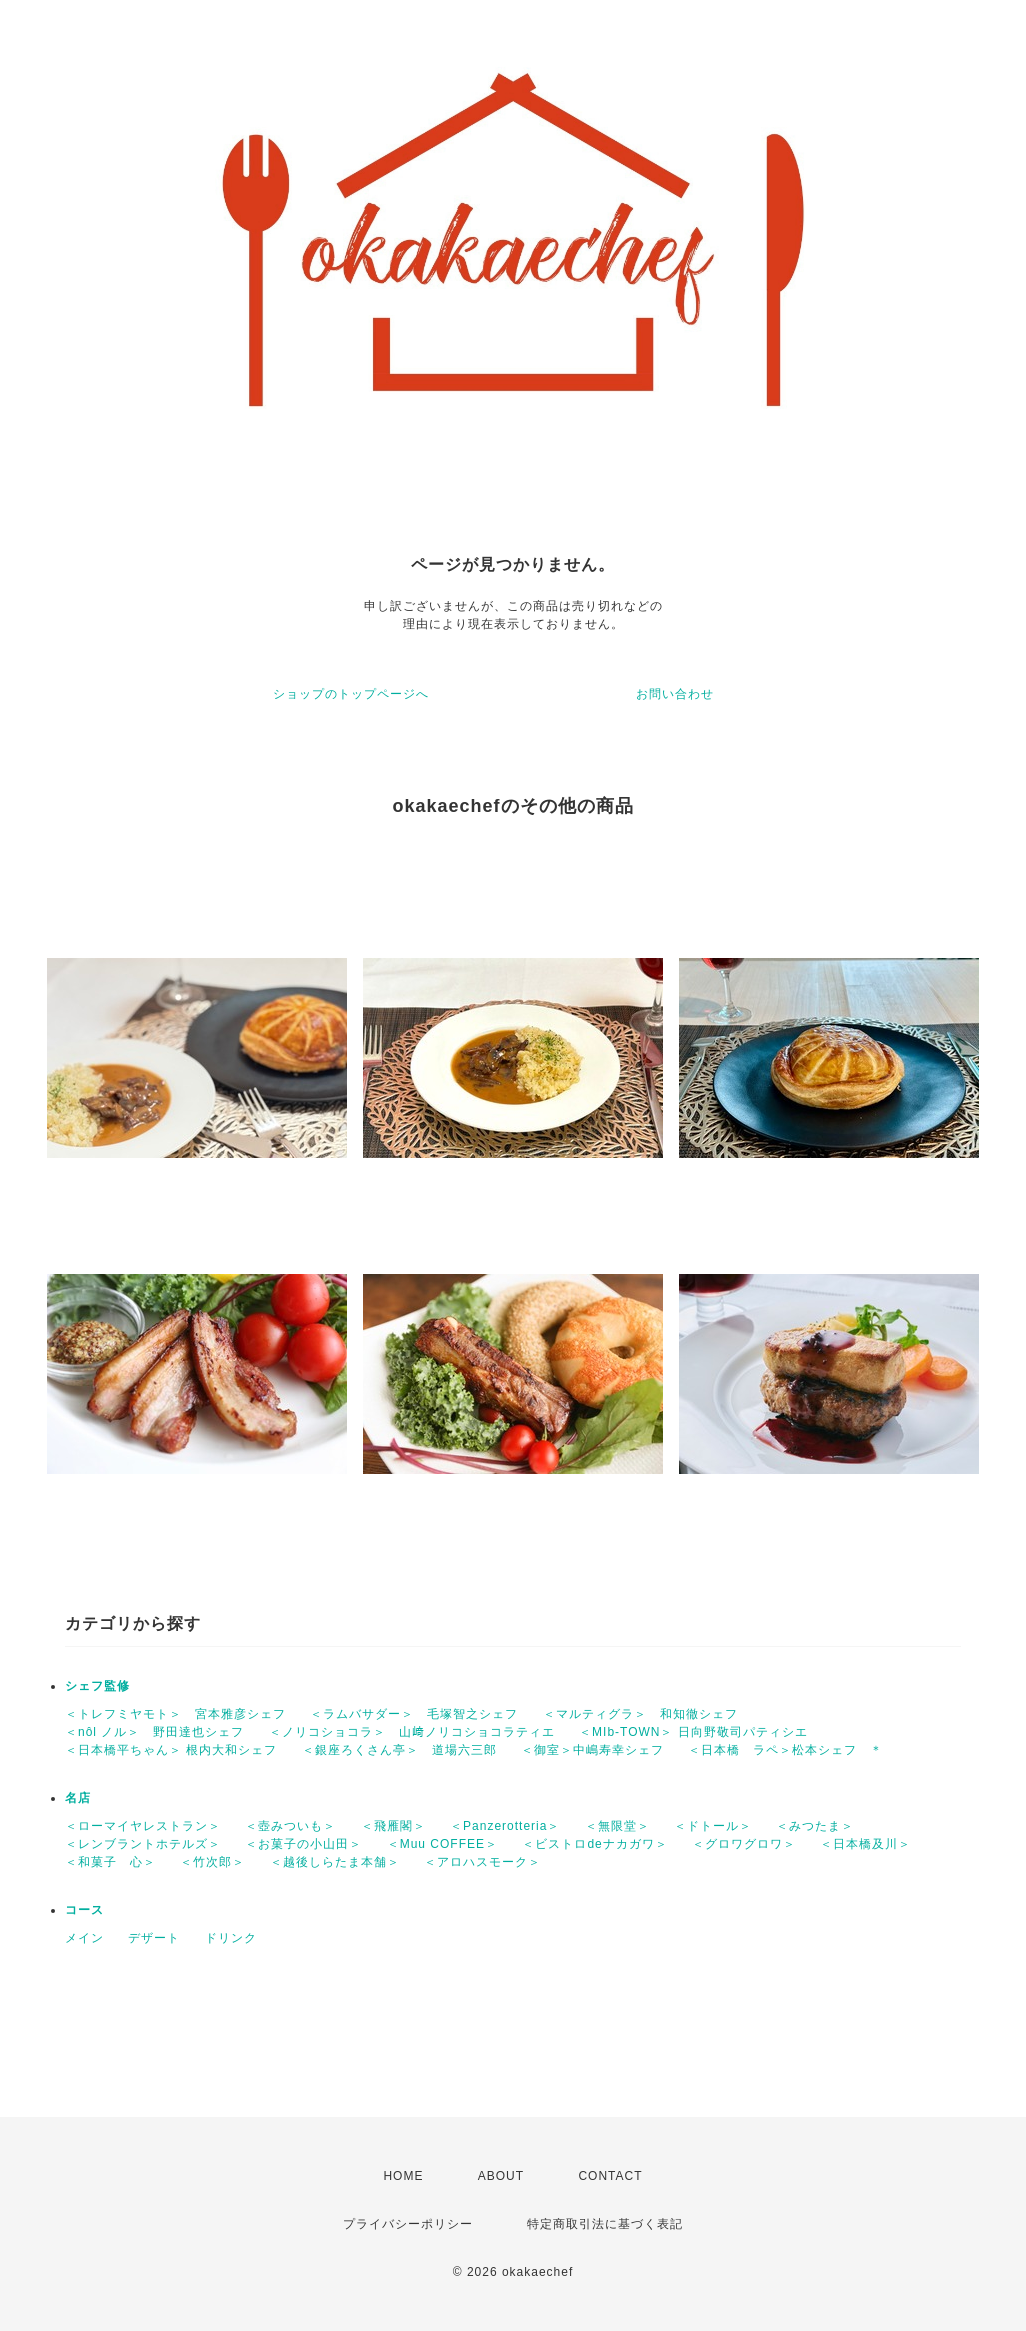  What do you see at coordinates (482, 1862) in the screenshot?
I see `＜アロハスモーク＞` at bounding box center [482, 1862].